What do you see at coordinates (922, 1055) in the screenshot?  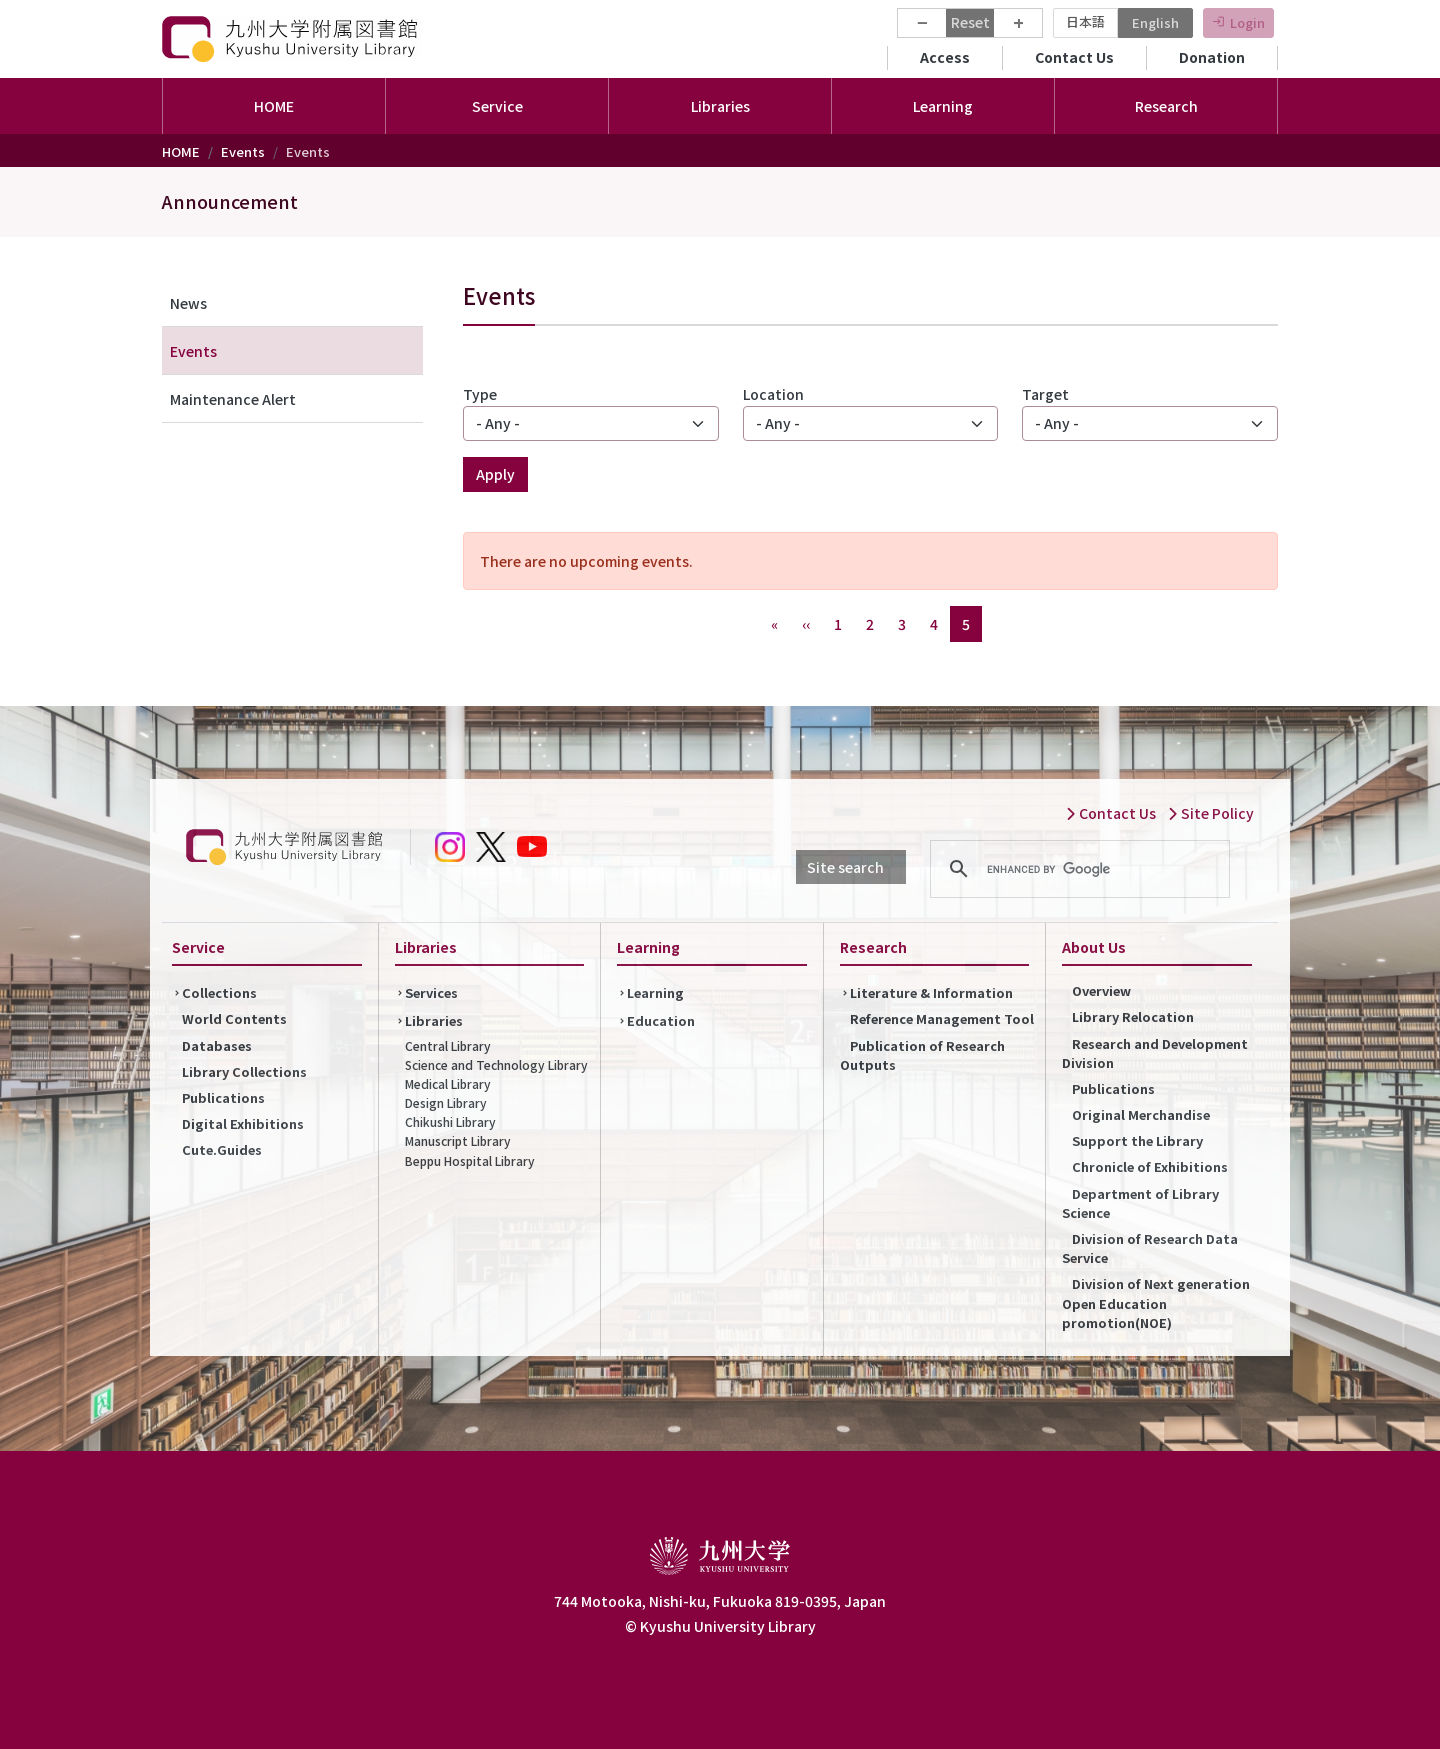 I see `Publication of Research Outputs` at bounding box center [922, 1055].